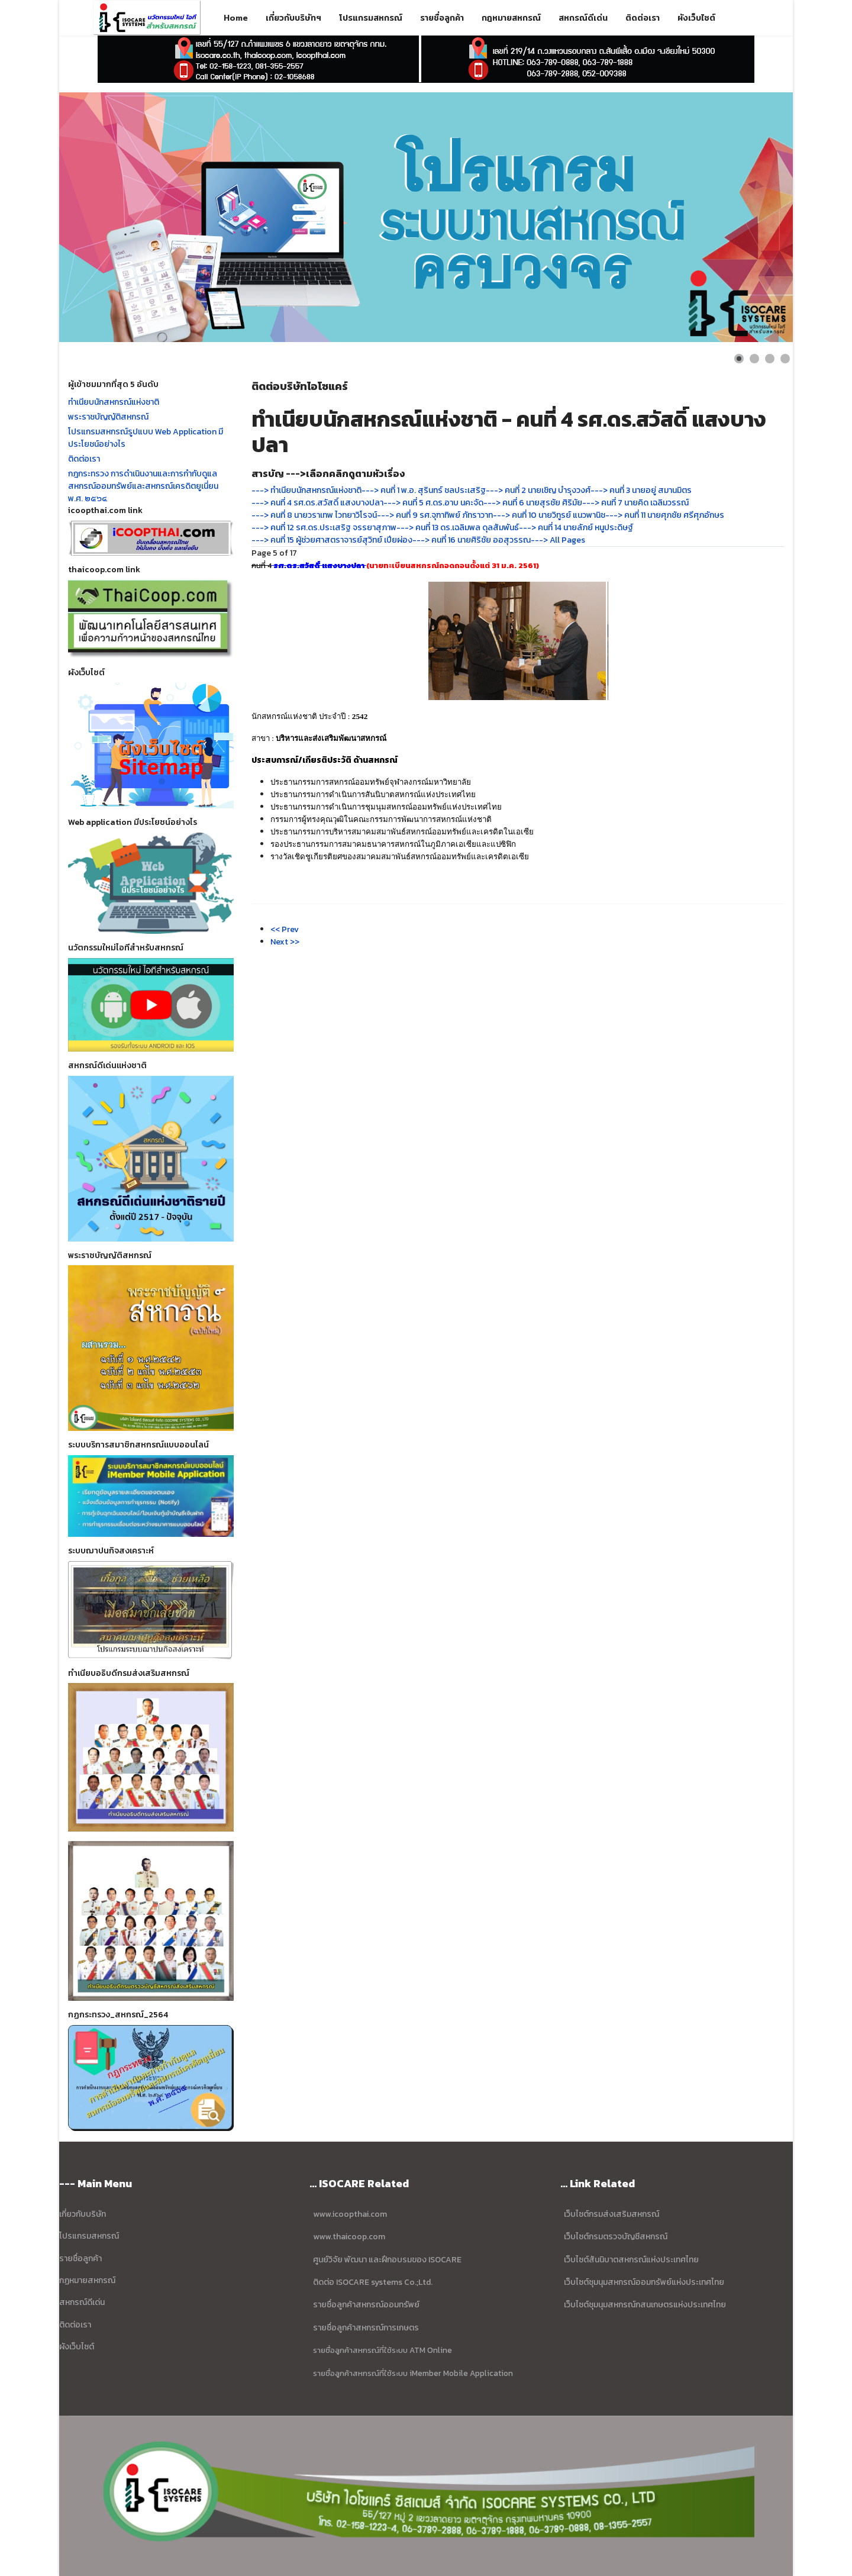 Image resolution: width=852 pixels, height=2576 pixels. What do you see at coordinates (424, 490) in the screenshot?
I see `---> คนที่ 1 พ.อ. สุรินทร์ ชลประเสริฐ` at bounding box center [424, 490].